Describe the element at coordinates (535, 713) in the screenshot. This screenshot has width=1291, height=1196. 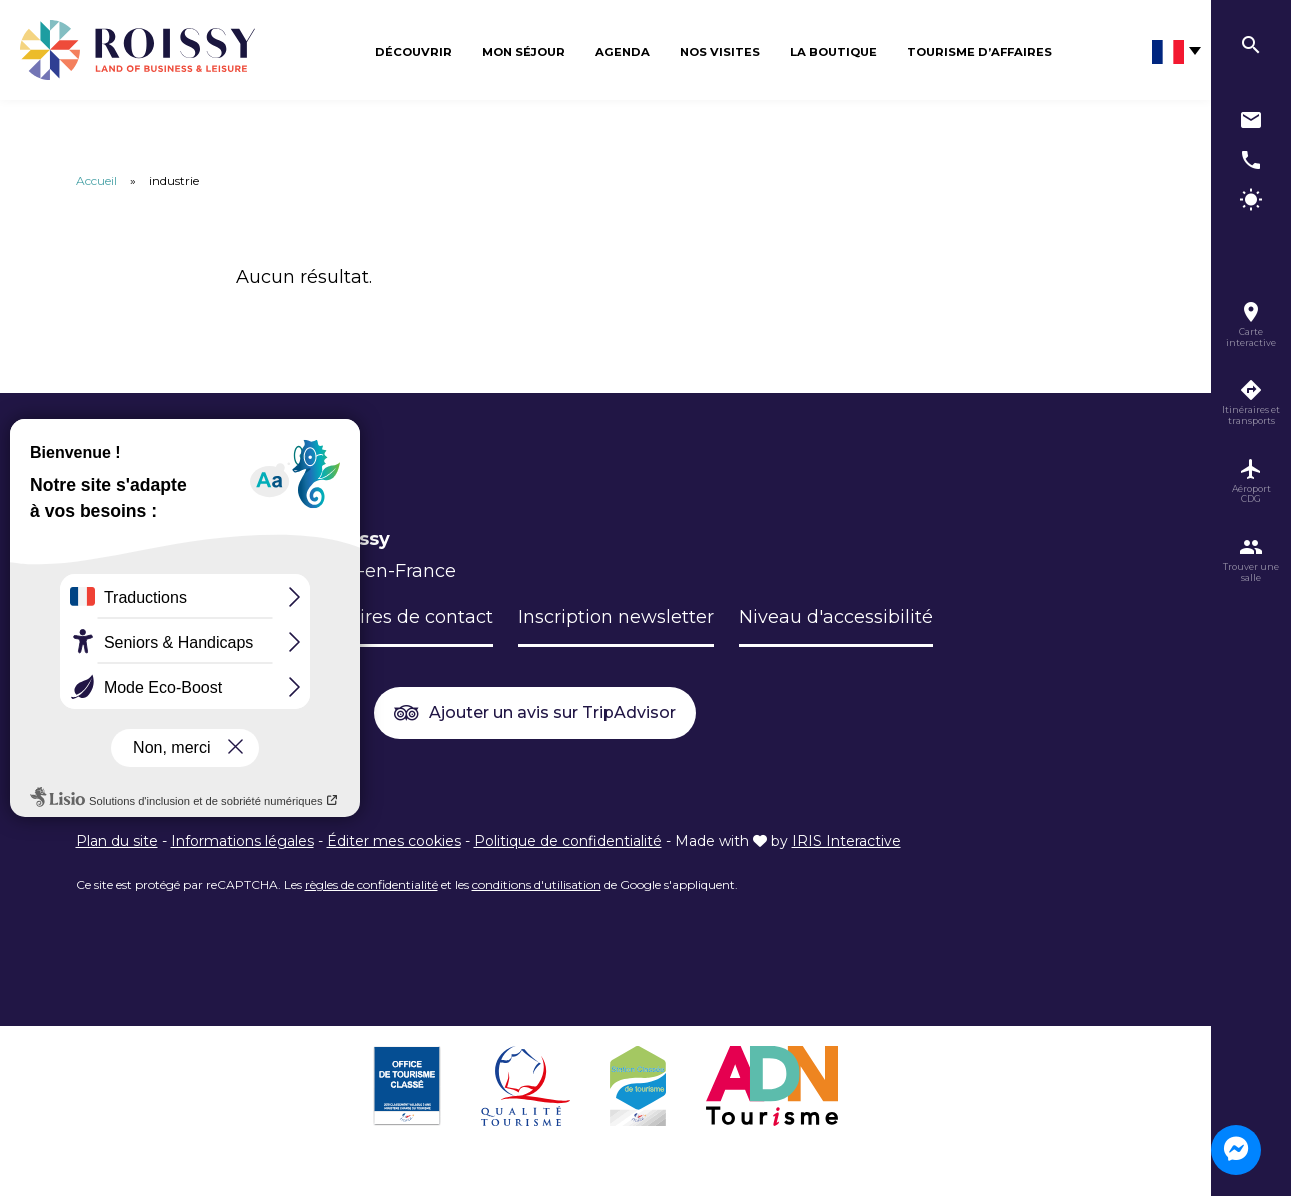
I see `Ajouter un avis sur TripAdvisor` at that location.